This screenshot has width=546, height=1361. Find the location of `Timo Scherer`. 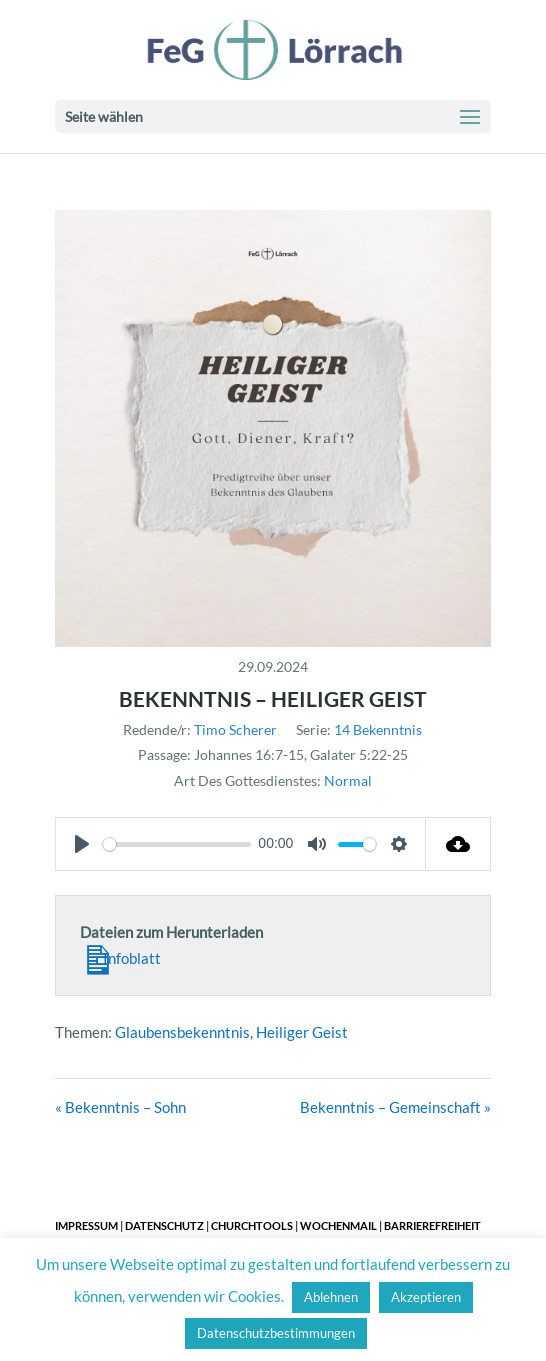

Timo Scherer is located at coordinates (235, 729).